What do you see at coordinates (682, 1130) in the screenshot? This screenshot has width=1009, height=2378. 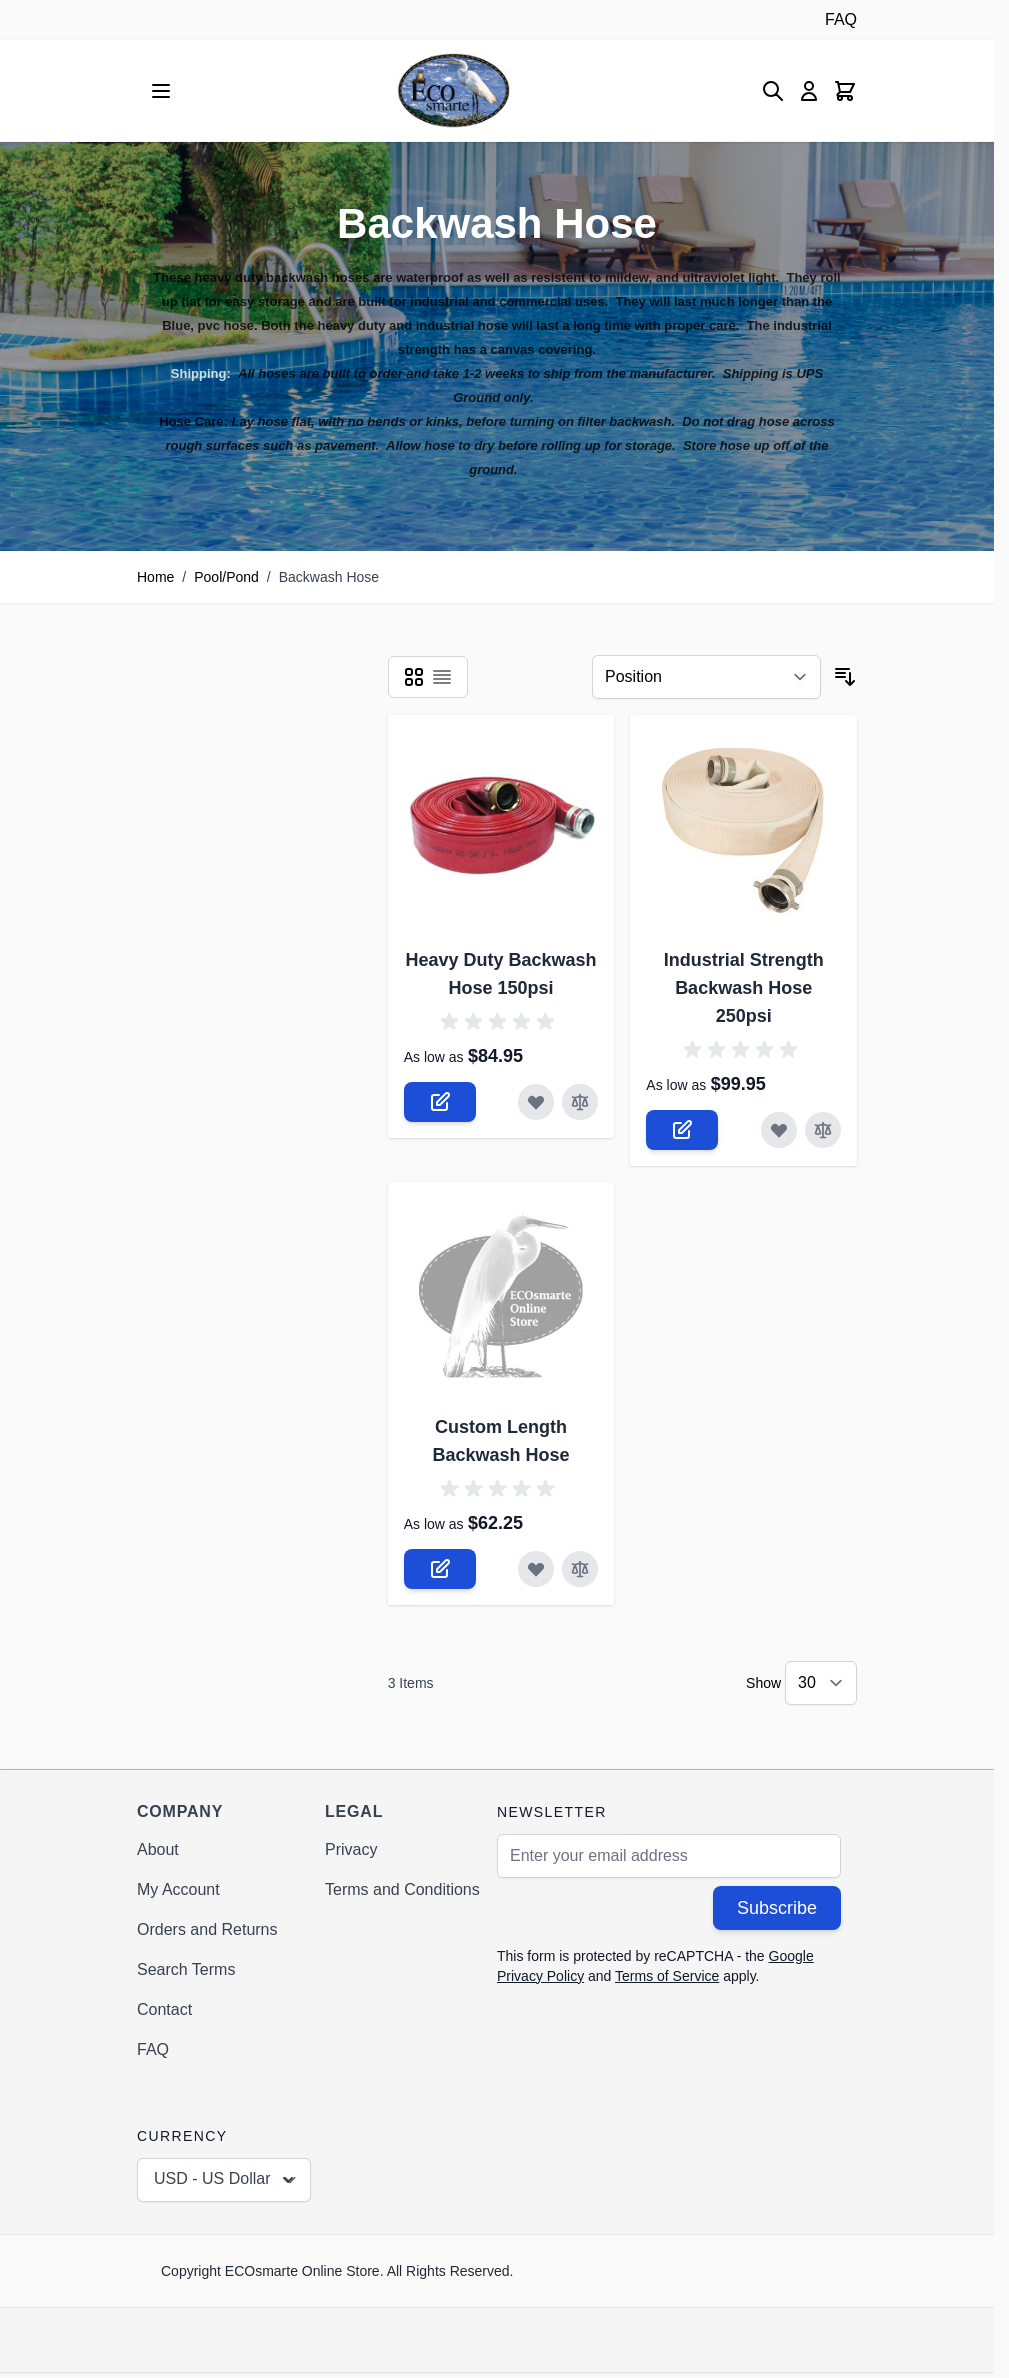 I see `[Configure Industrial Strength Backwash Hose 250psi on the product page]` at bounding box center [682, 1130].